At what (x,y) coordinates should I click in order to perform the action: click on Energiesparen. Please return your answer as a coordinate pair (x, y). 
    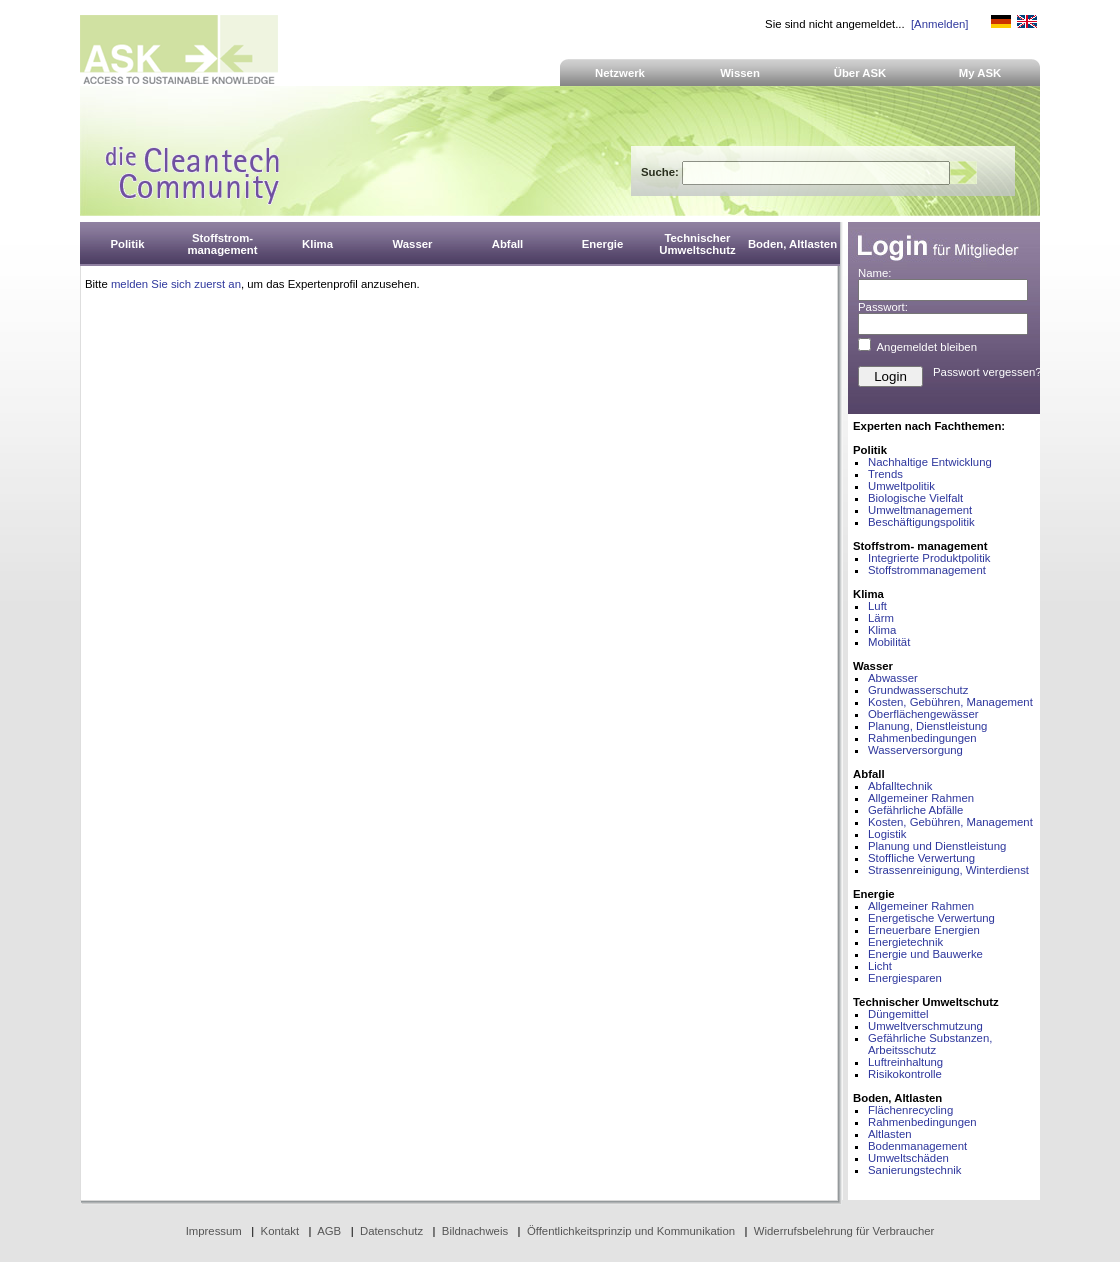
    Looking at the image, I should click on (905, 978).